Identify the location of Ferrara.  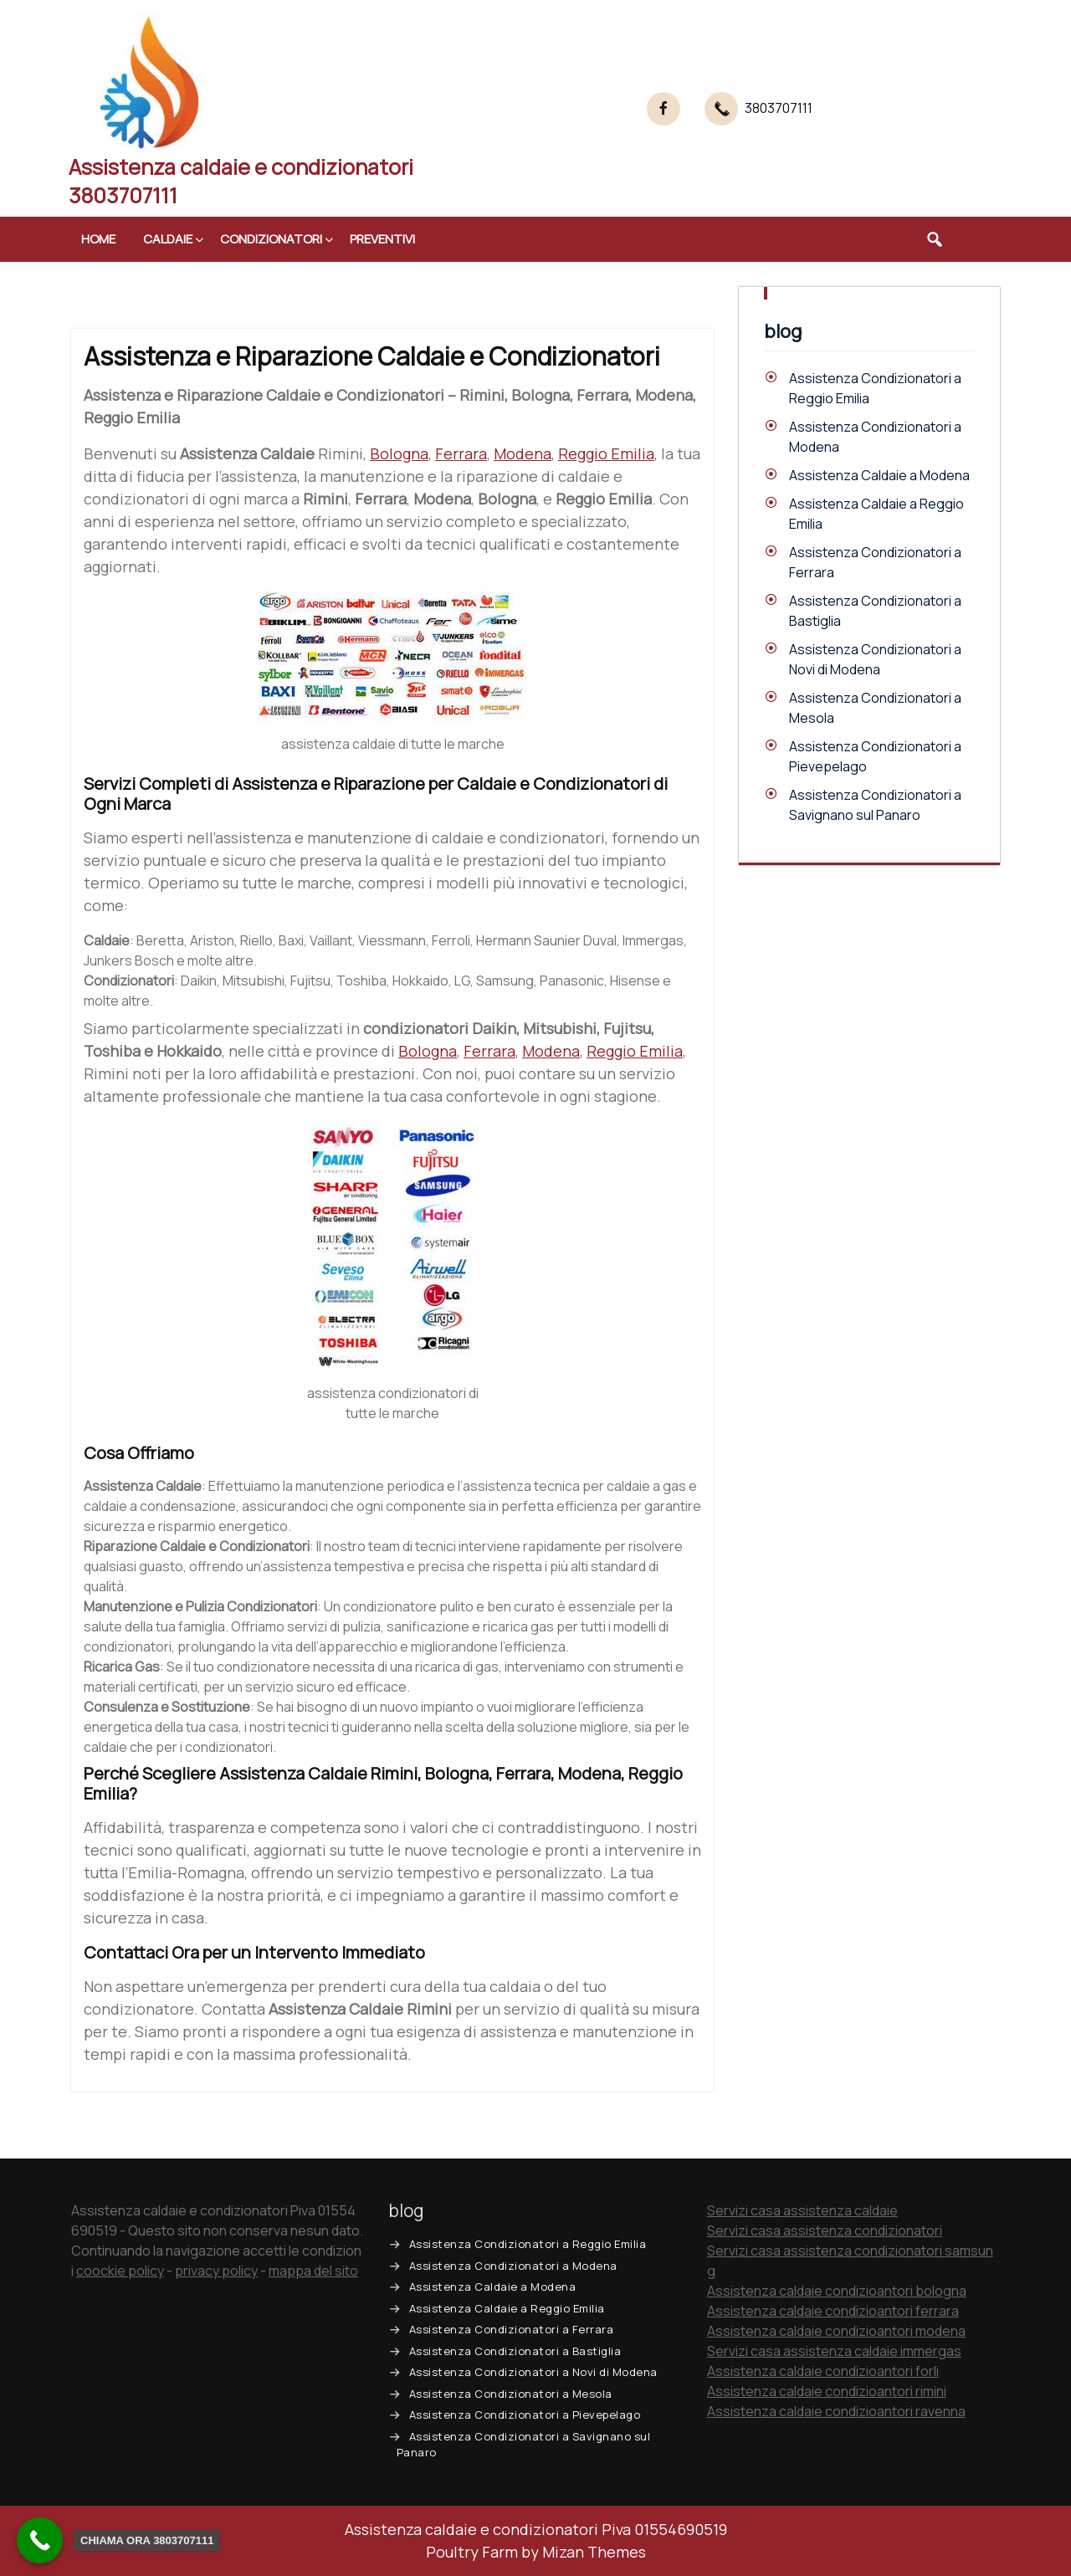
(461, 453).